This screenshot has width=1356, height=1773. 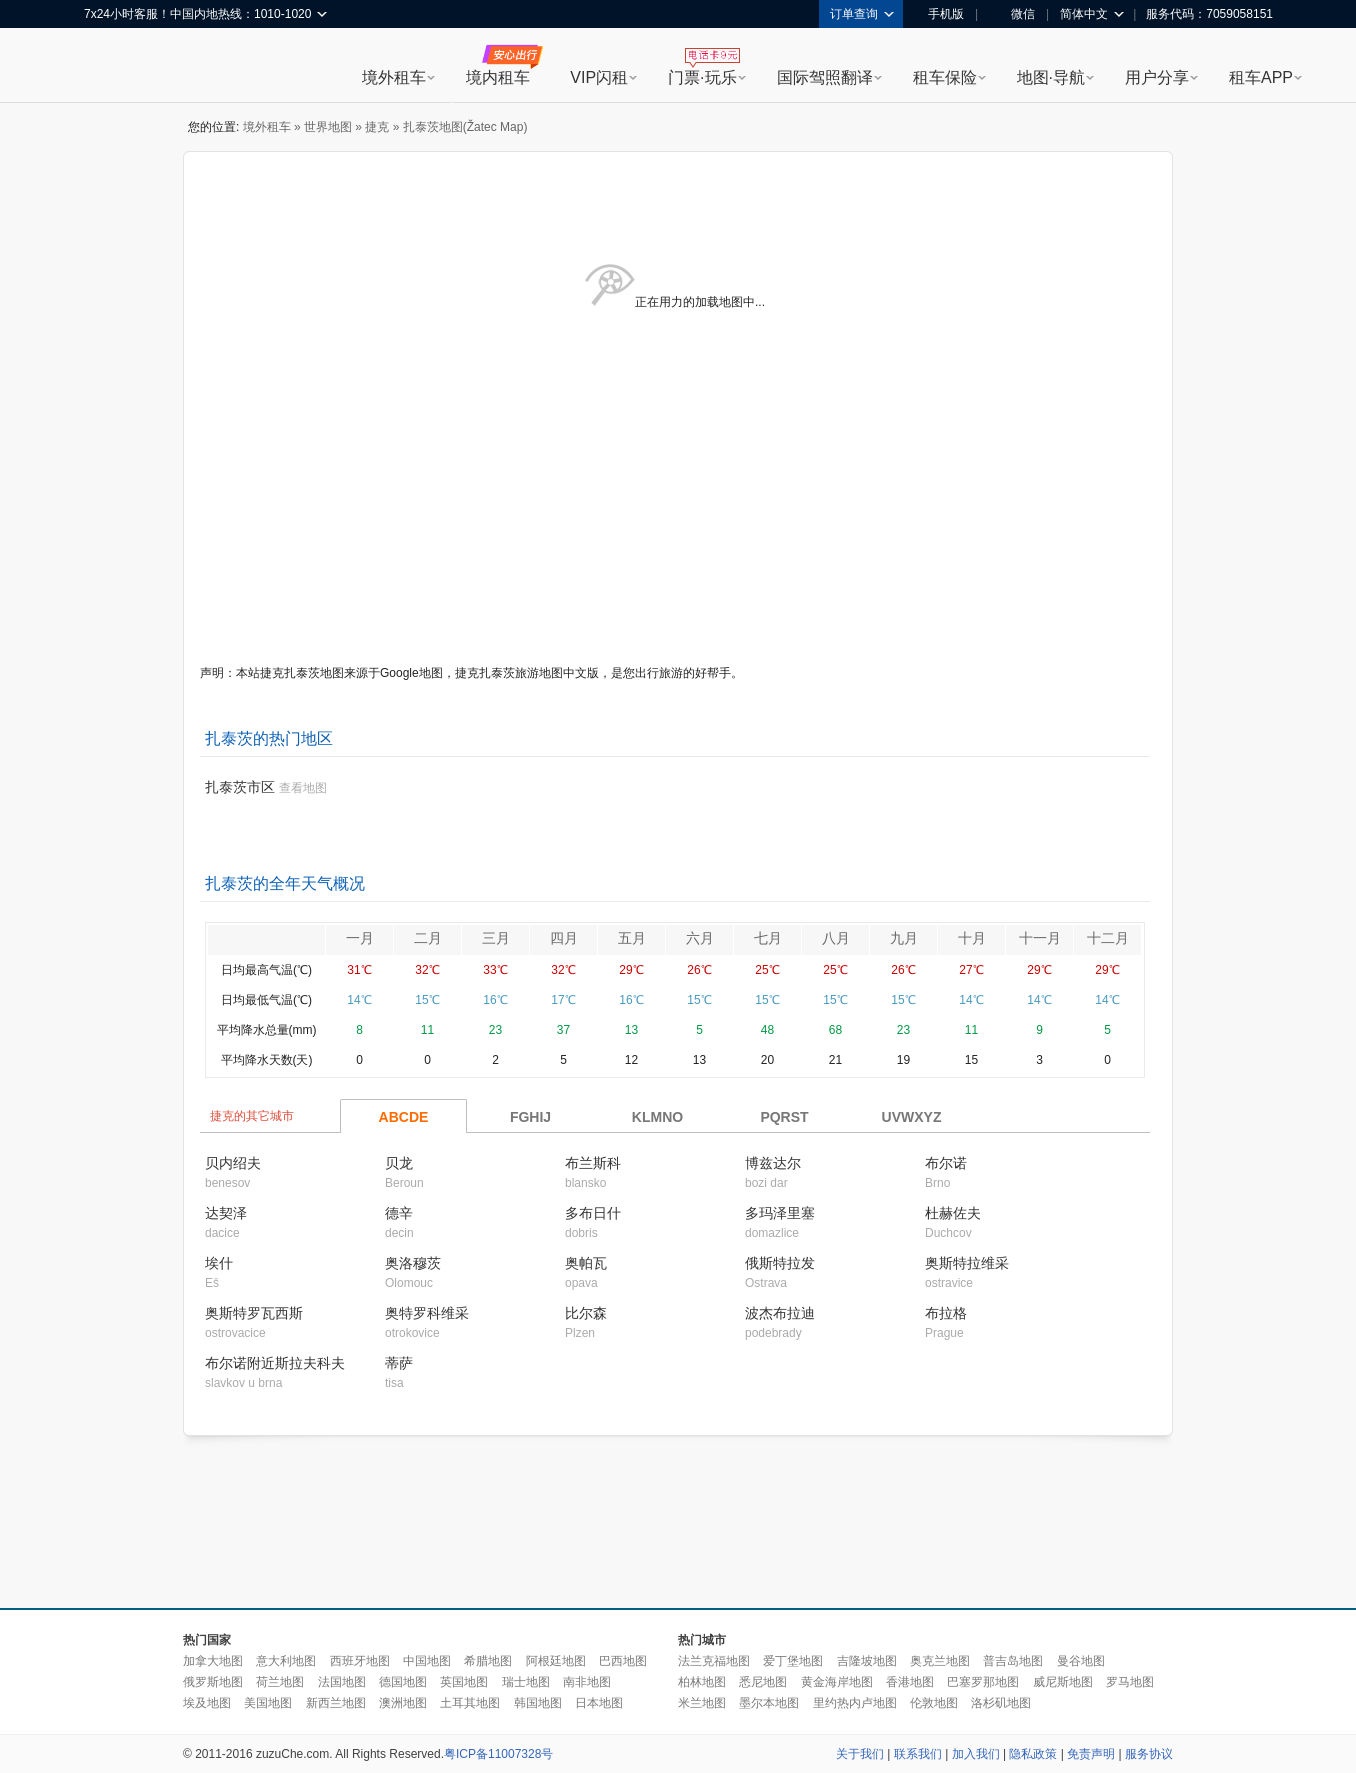 I want to click on 租车APP, so click(x=1261, y=77).